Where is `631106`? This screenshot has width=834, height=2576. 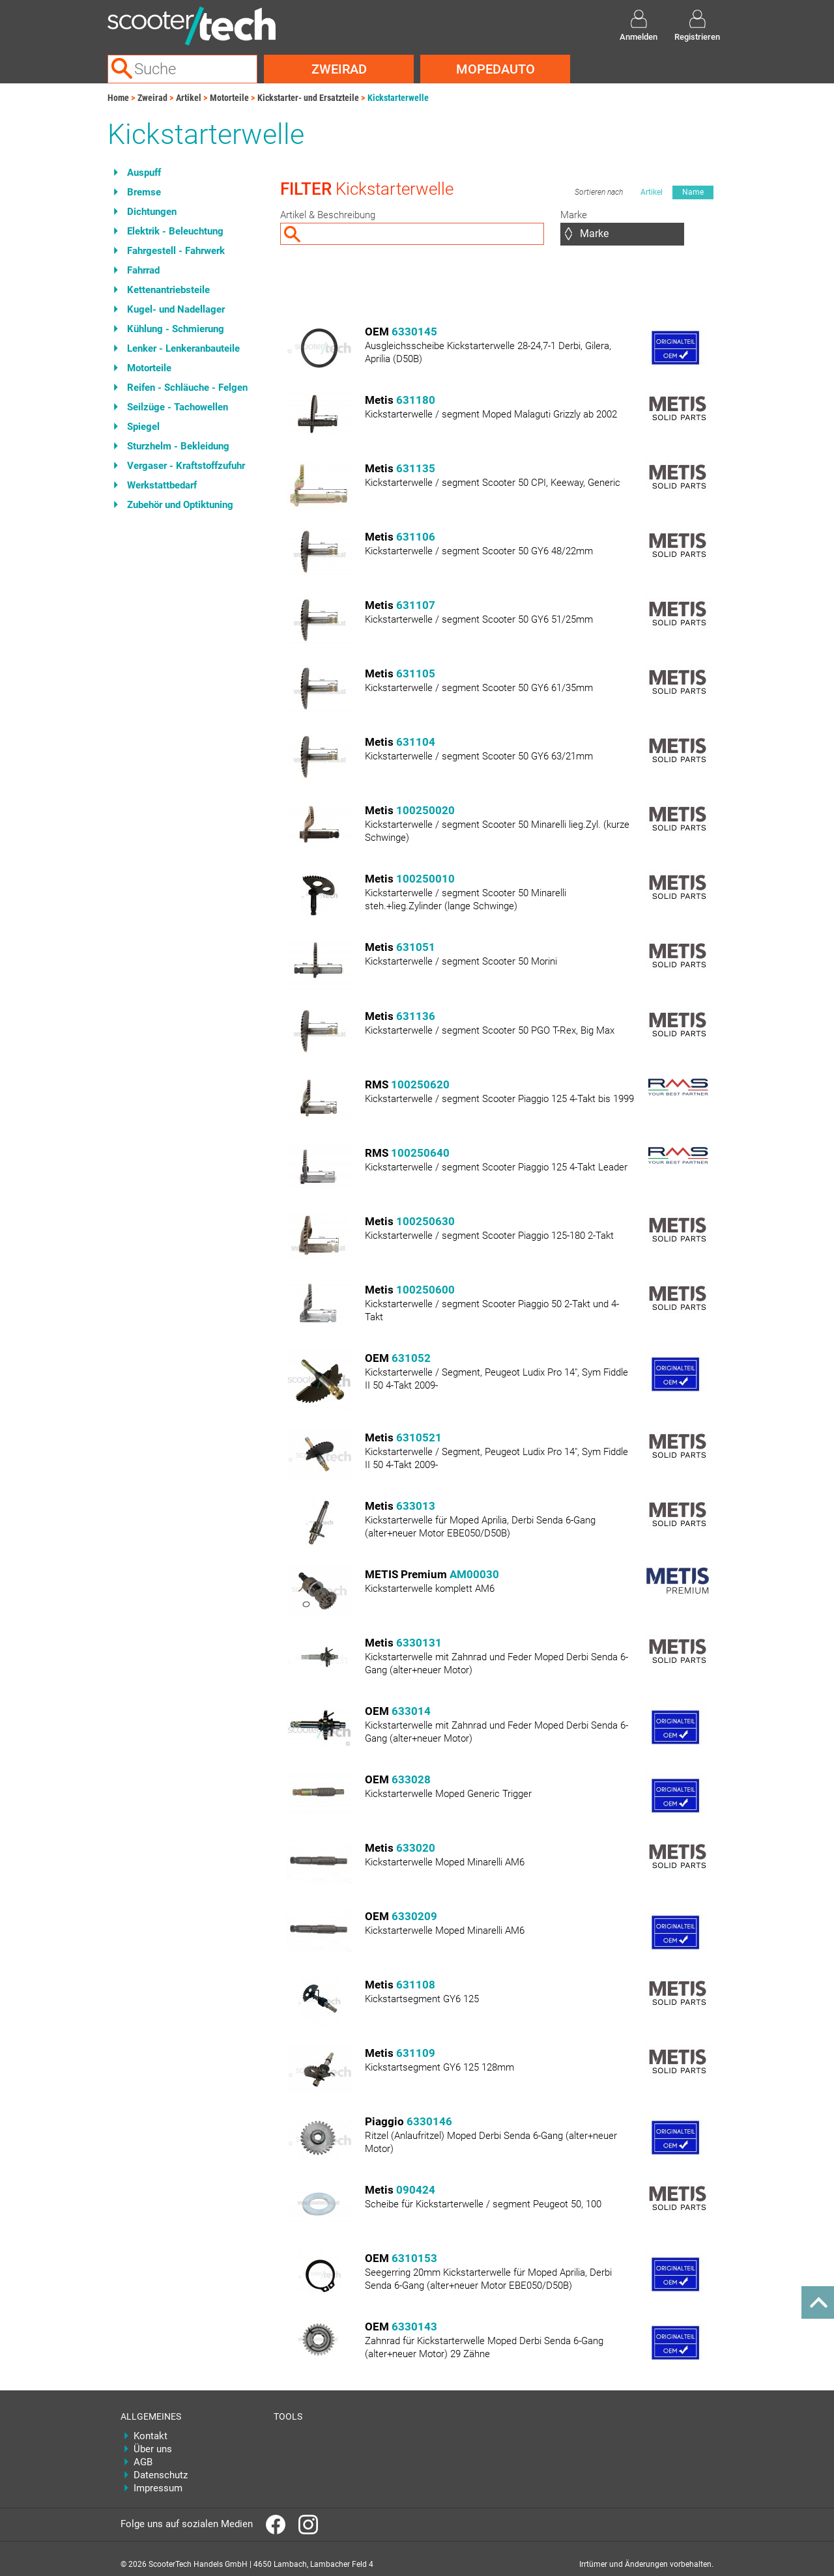
631106 is located at coordinates (415, 536).